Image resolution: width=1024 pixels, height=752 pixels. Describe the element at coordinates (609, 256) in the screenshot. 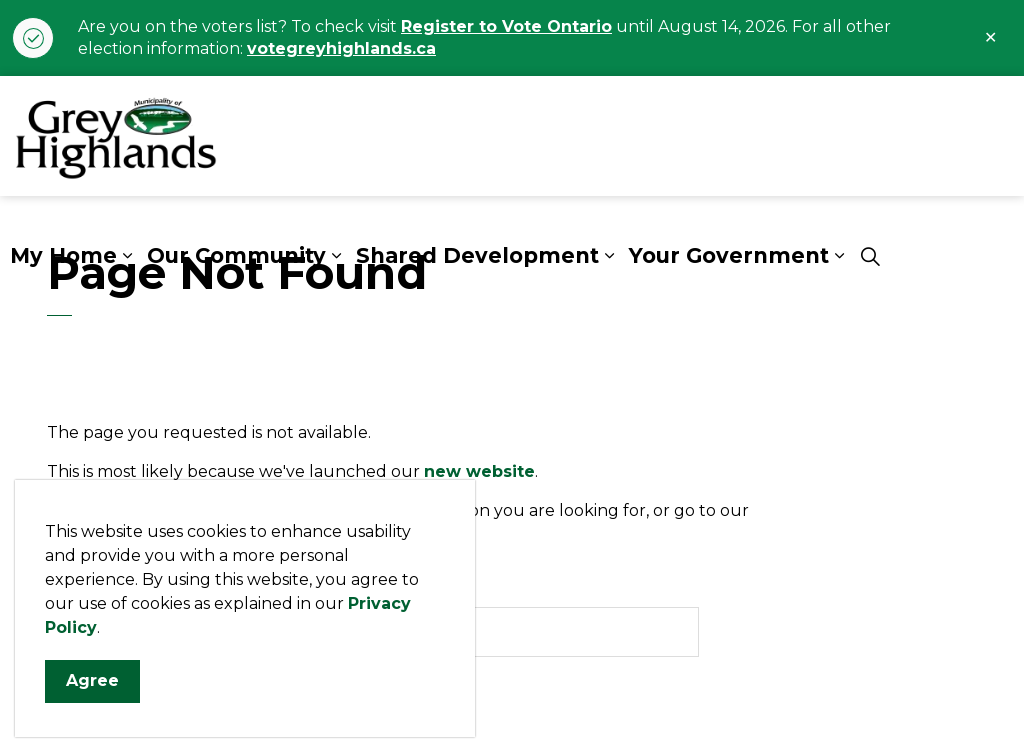

I see `[Expand sub pages Shared Development]` at that location.